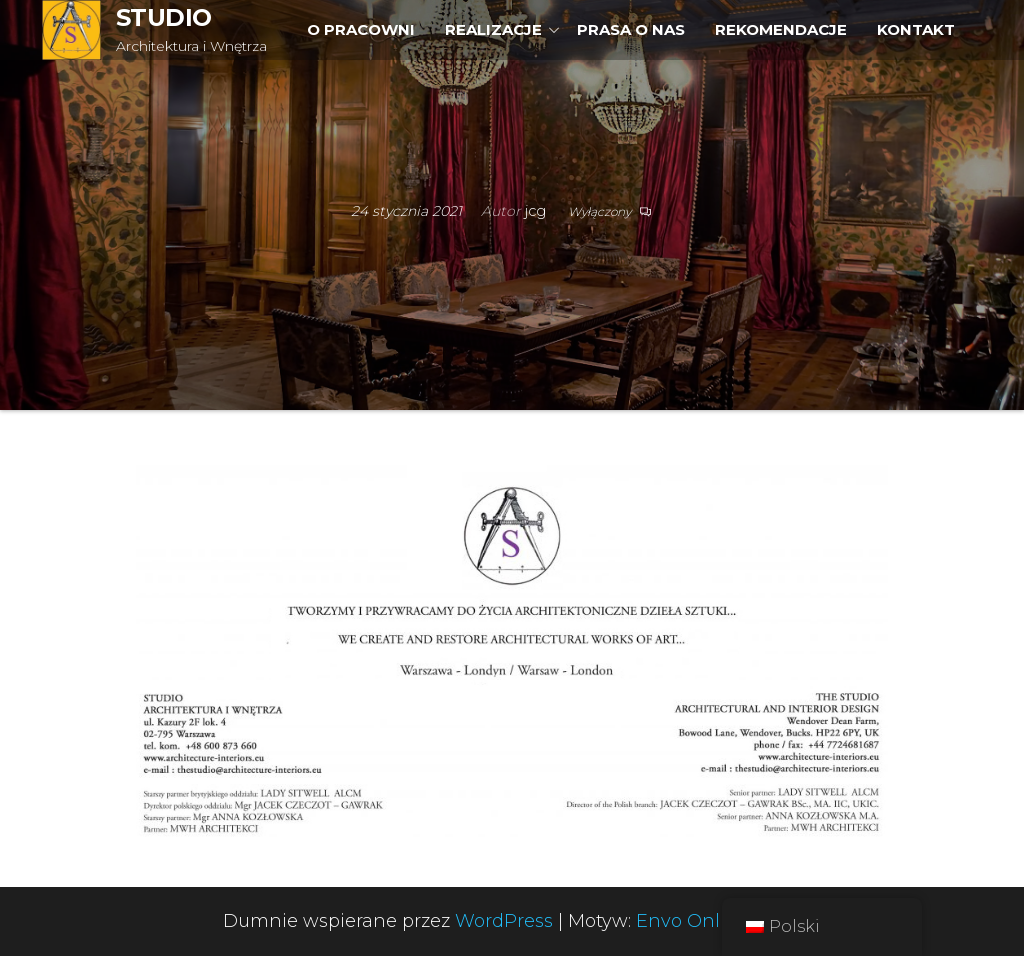  I want to click on REALIZACJE, so click(493, 29).